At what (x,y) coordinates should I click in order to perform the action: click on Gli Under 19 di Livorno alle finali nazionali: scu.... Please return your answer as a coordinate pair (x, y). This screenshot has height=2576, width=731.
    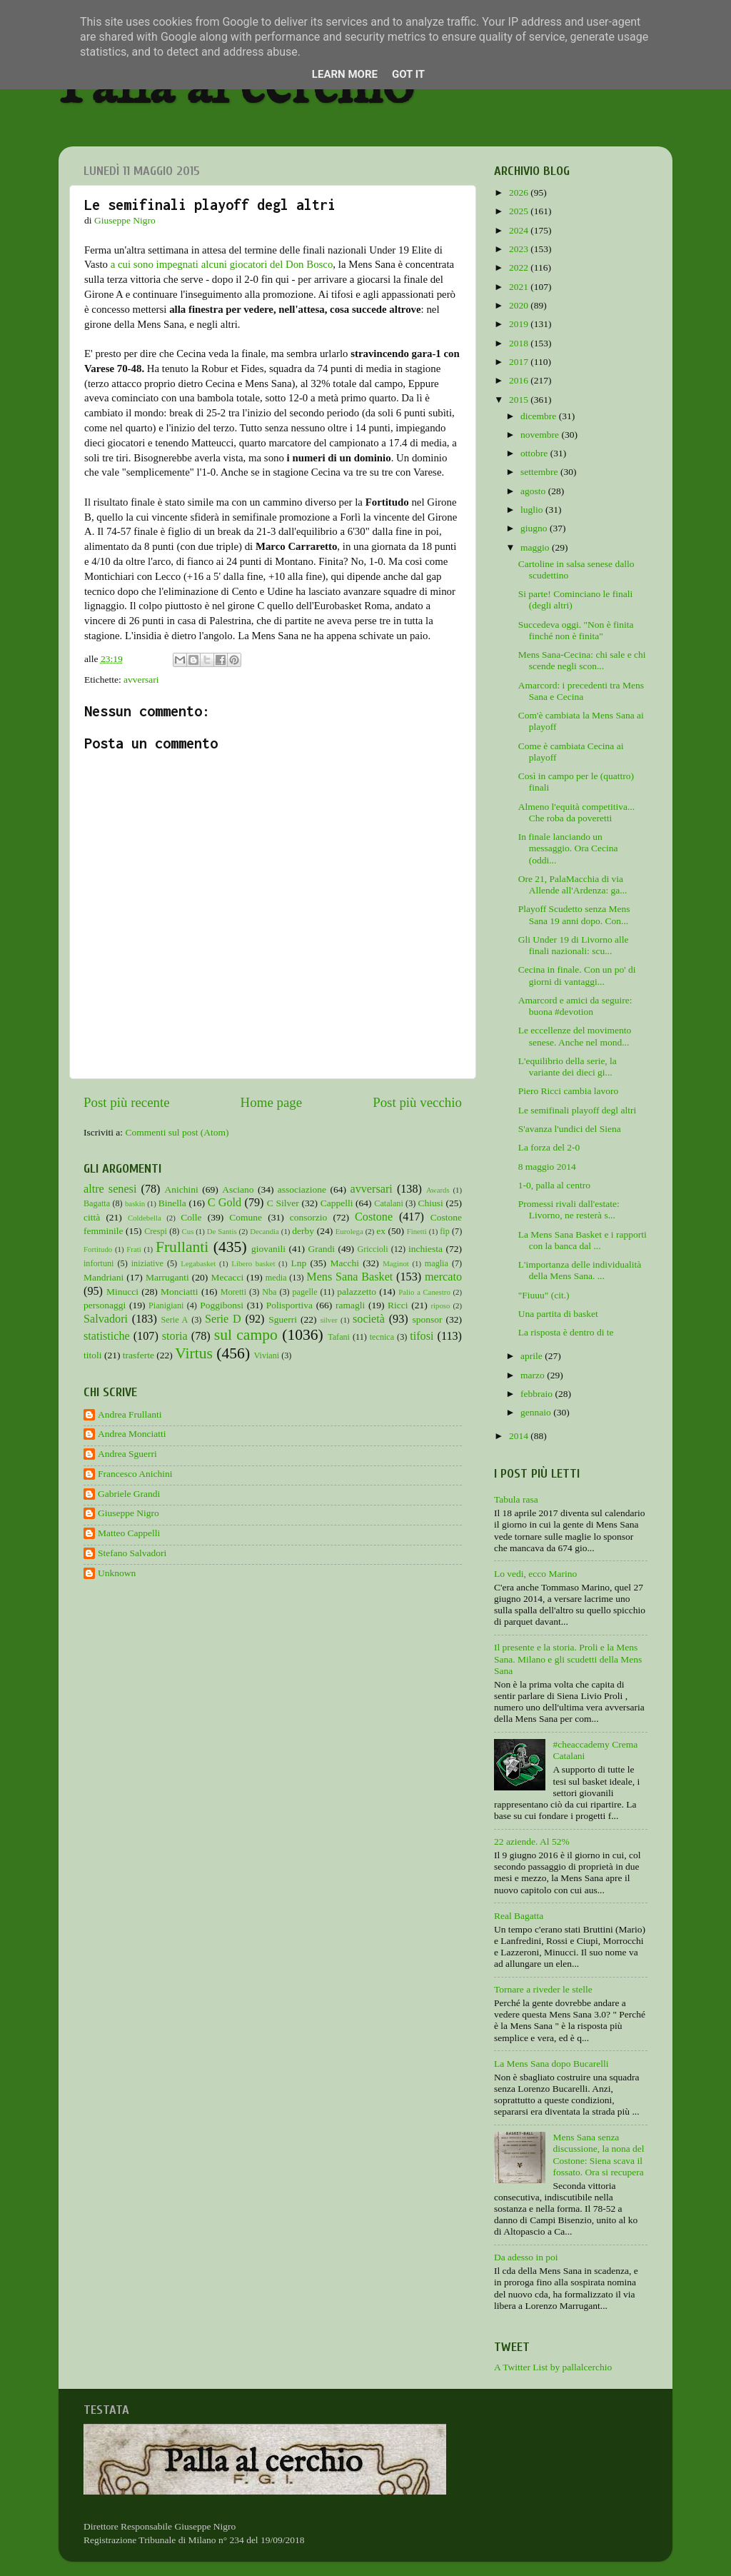
    Looking at the image, I should click on (573, 945).